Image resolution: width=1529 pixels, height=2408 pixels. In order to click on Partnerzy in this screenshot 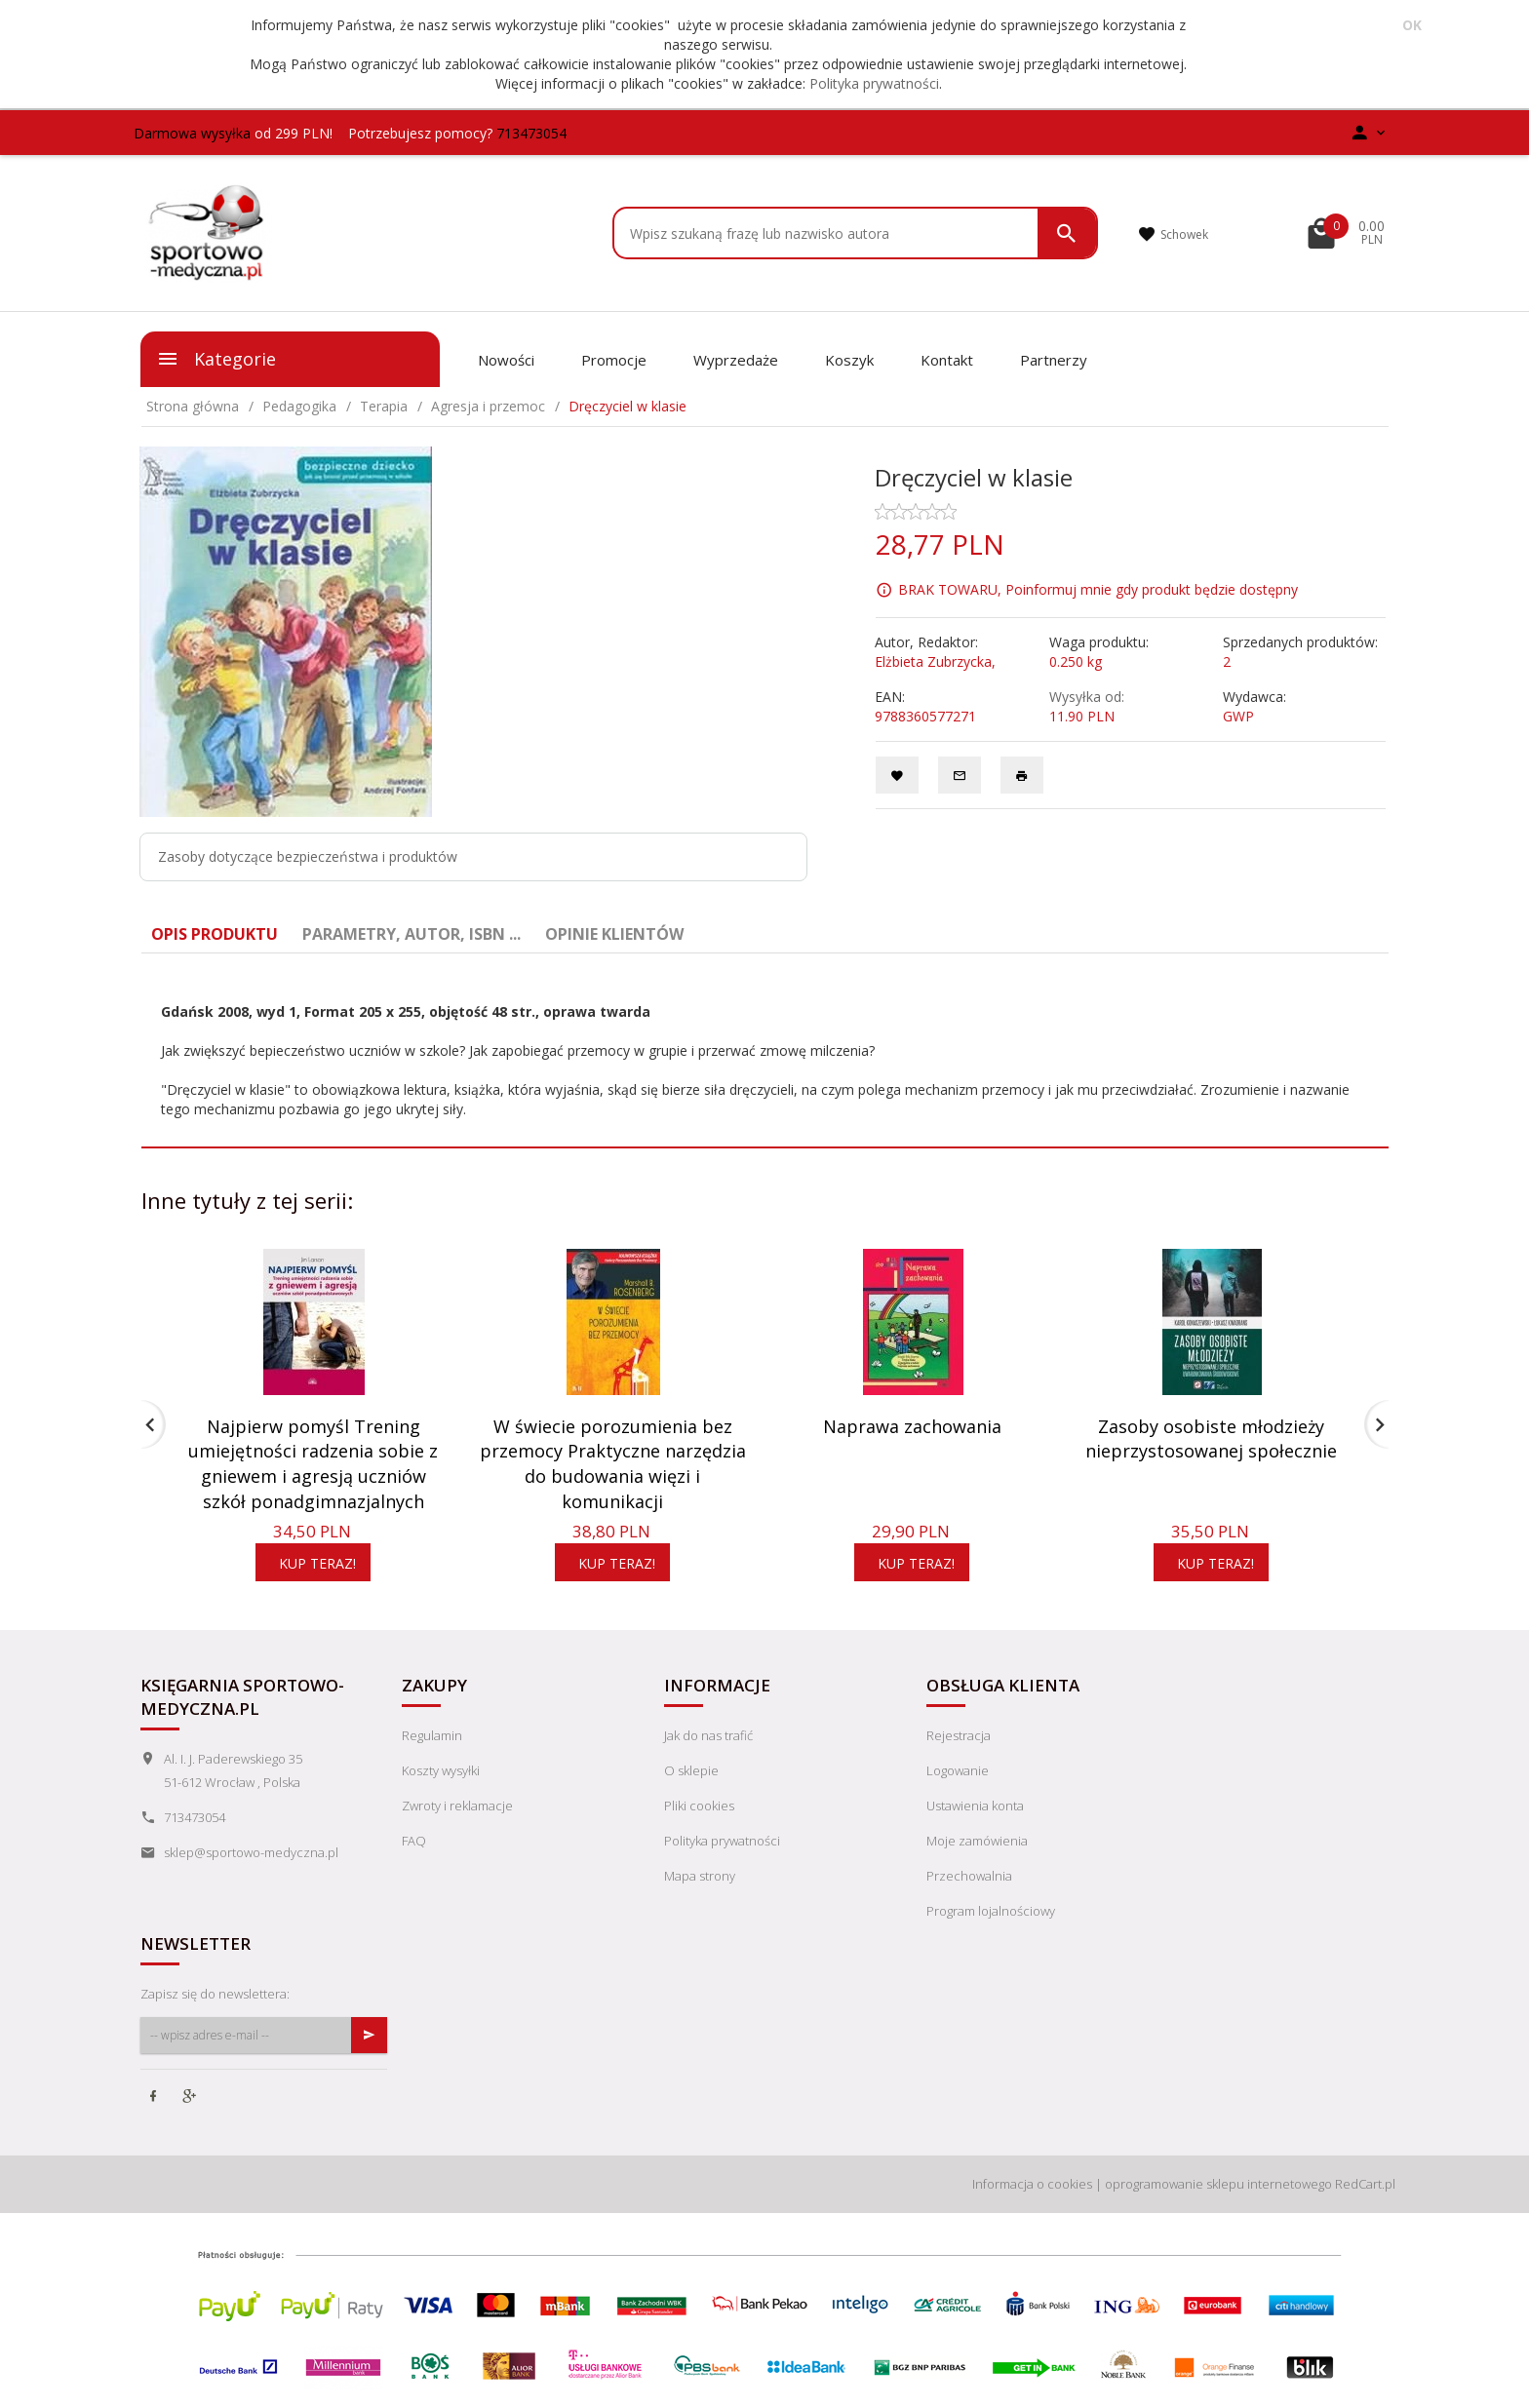, I will do `click(1053, 359)`.